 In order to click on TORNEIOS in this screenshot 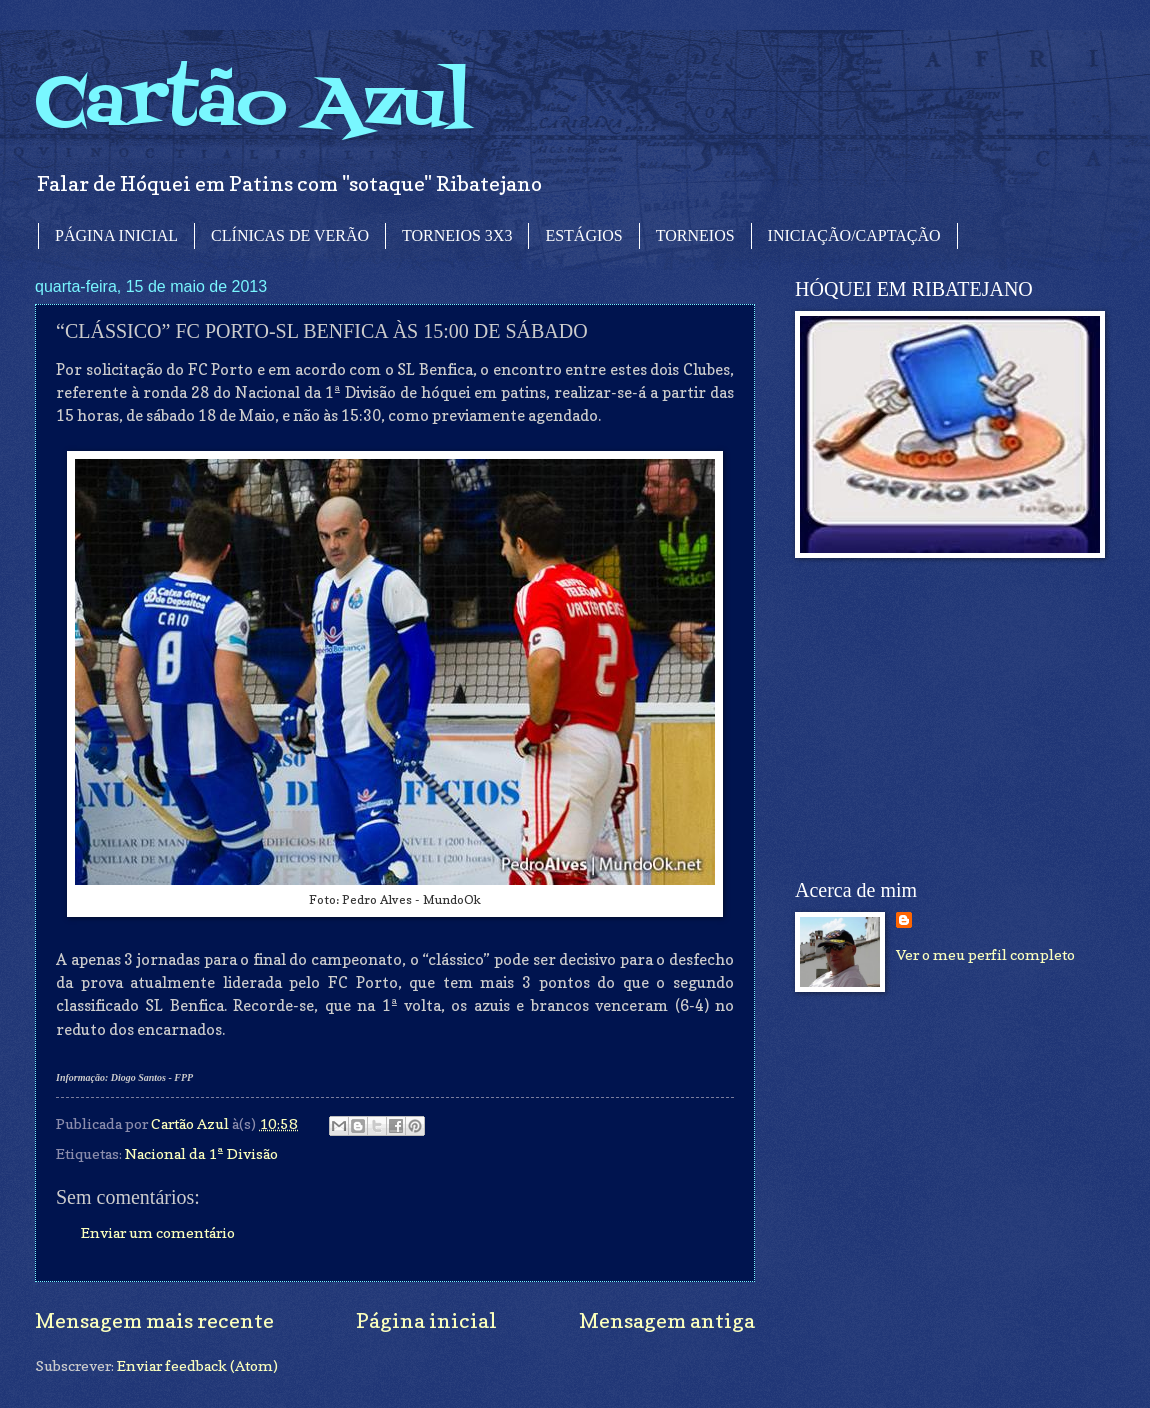, I will do `click(695, 235)`.